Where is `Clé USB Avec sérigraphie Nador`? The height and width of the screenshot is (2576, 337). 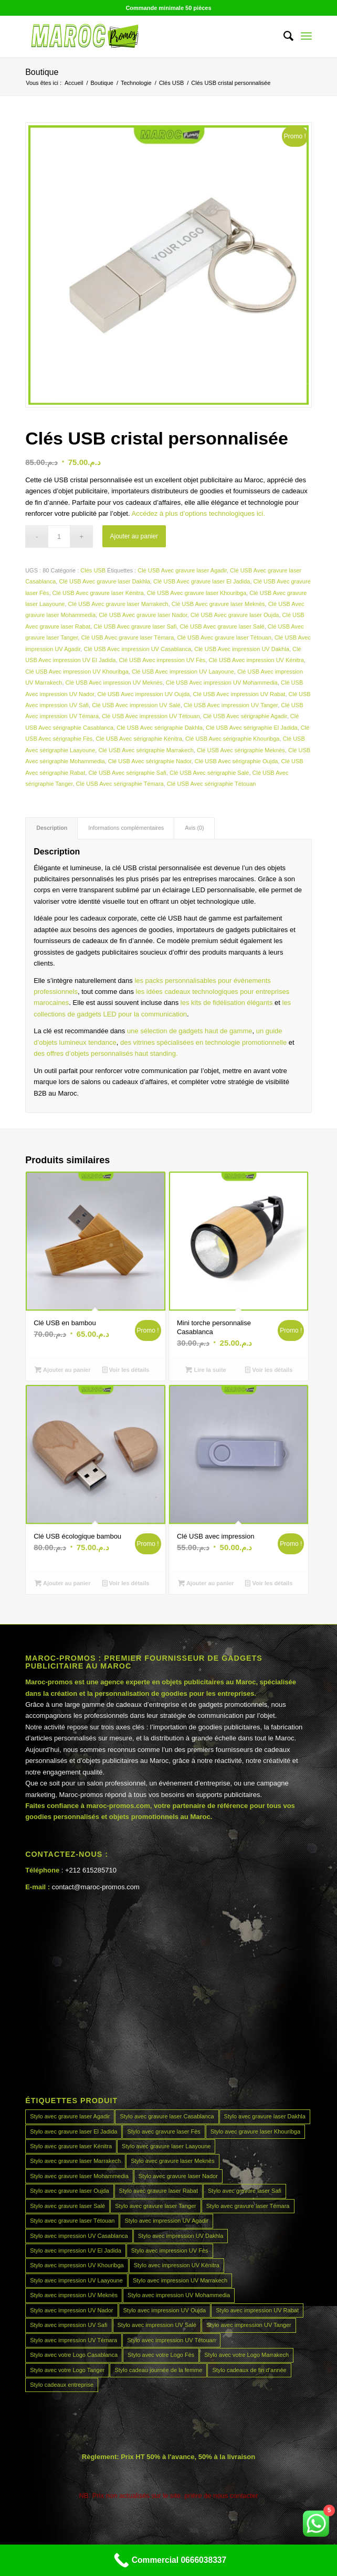 Clé USB Avec sérigraphie Nador is located at coordinates (150, 761).